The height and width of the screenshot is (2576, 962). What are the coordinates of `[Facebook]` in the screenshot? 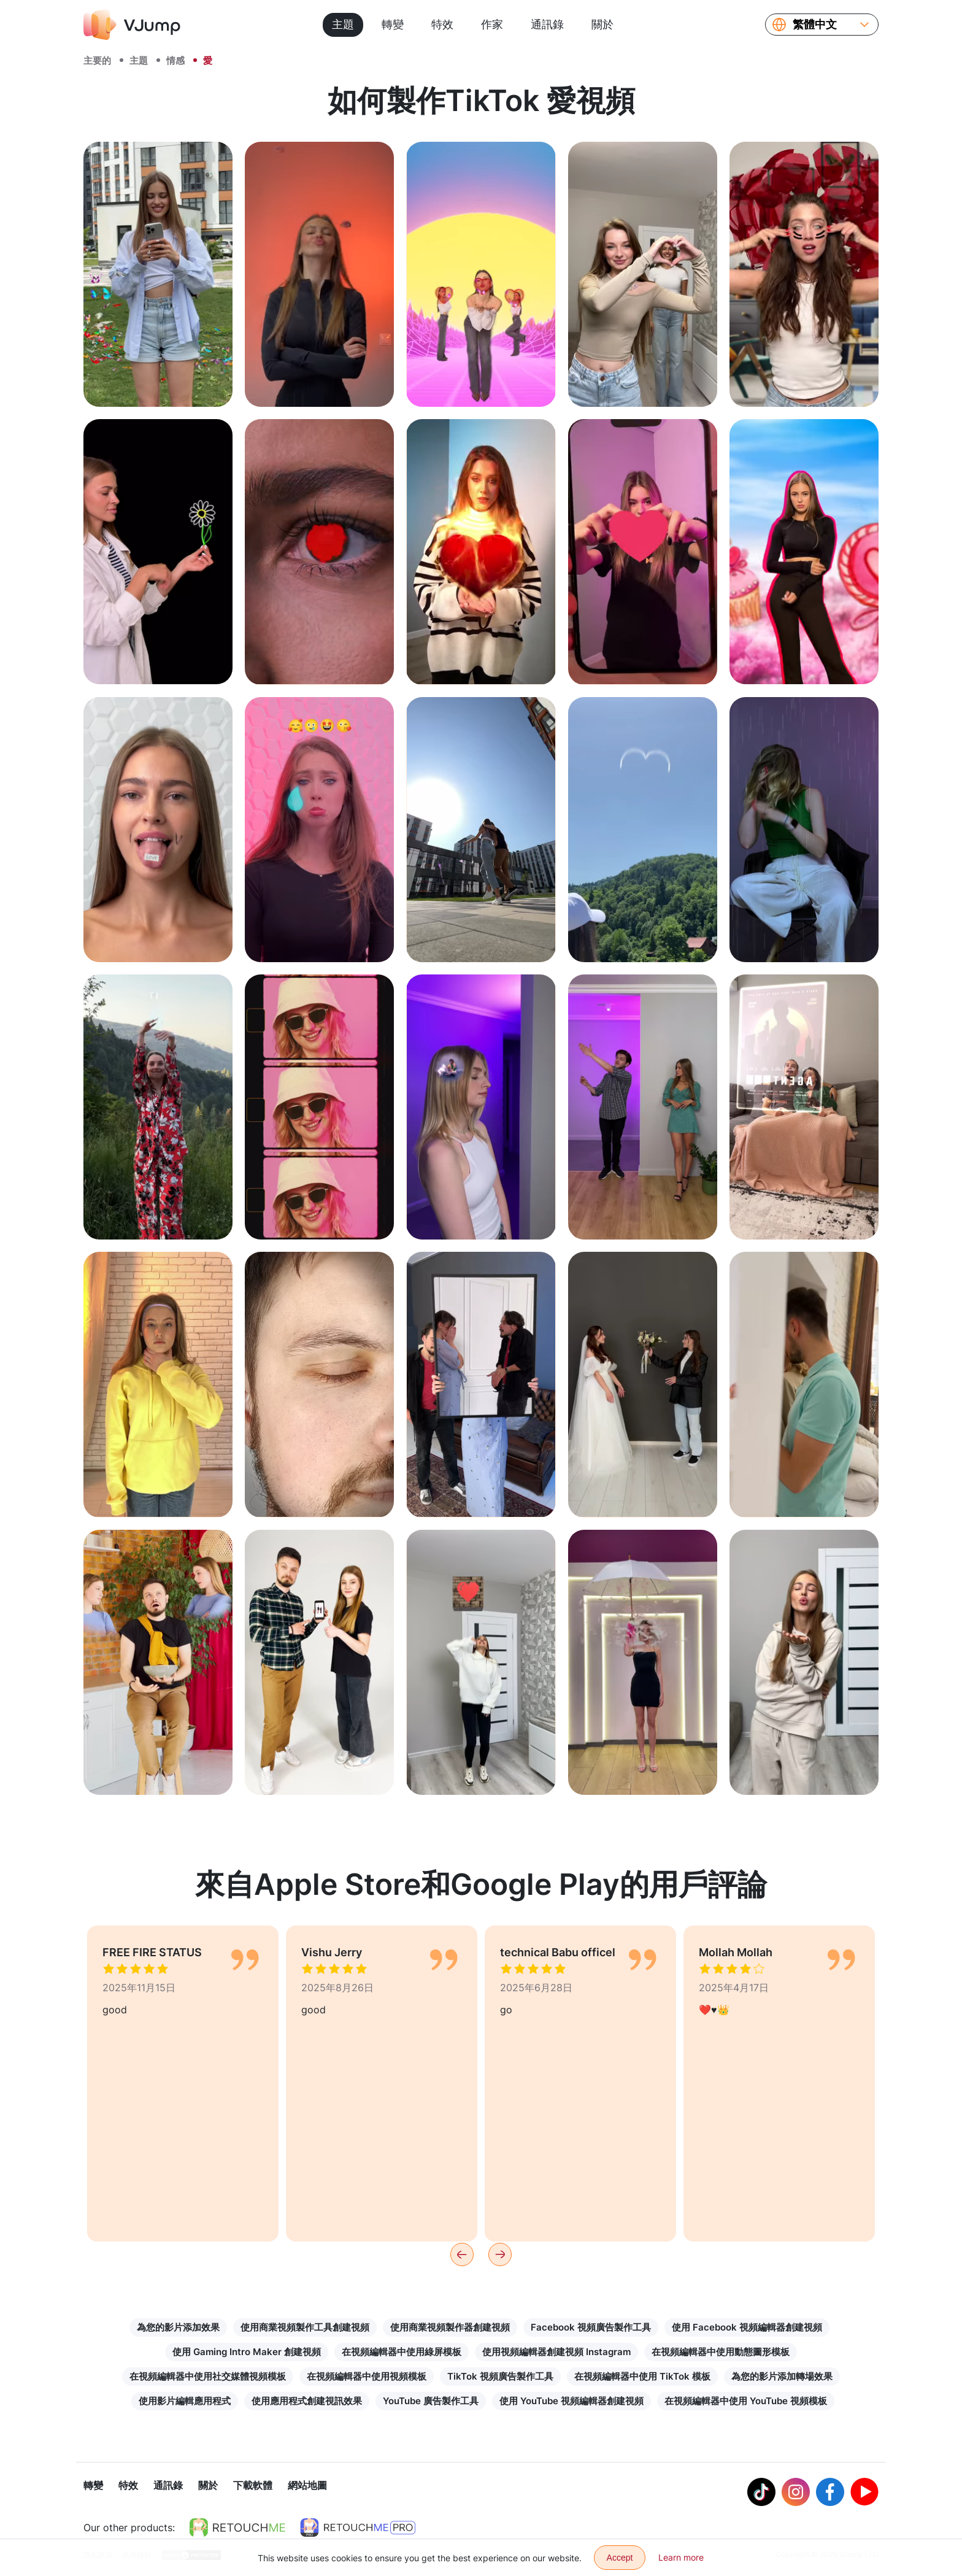 It's located at (830, 2493).